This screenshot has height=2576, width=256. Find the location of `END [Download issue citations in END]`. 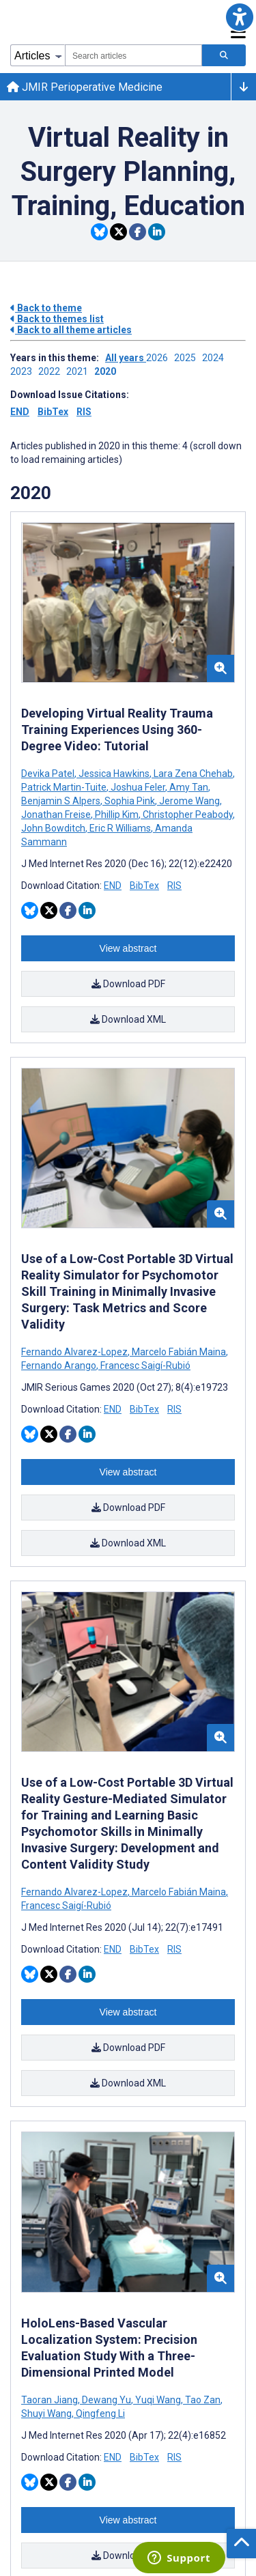

END [Download issue citations in END] is located at coordinates (19, 411).